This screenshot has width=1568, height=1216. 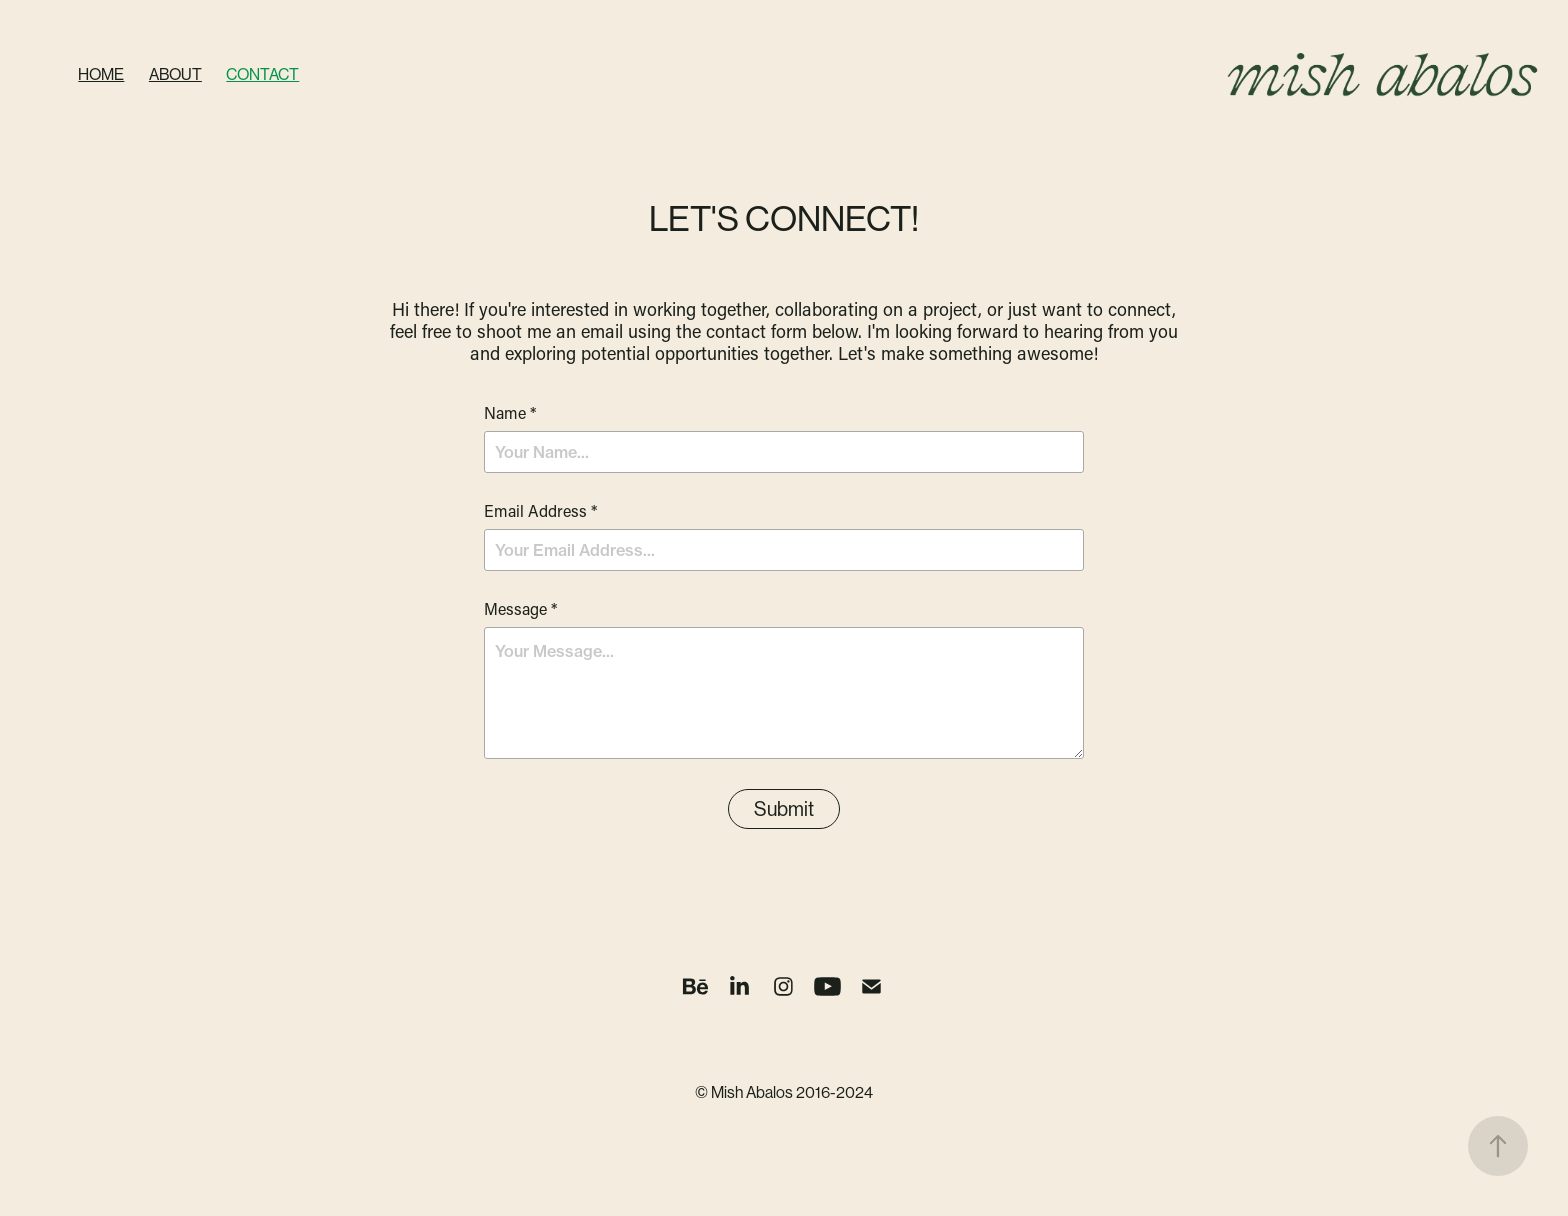 I want to click on About, so click(x=175, y=74).